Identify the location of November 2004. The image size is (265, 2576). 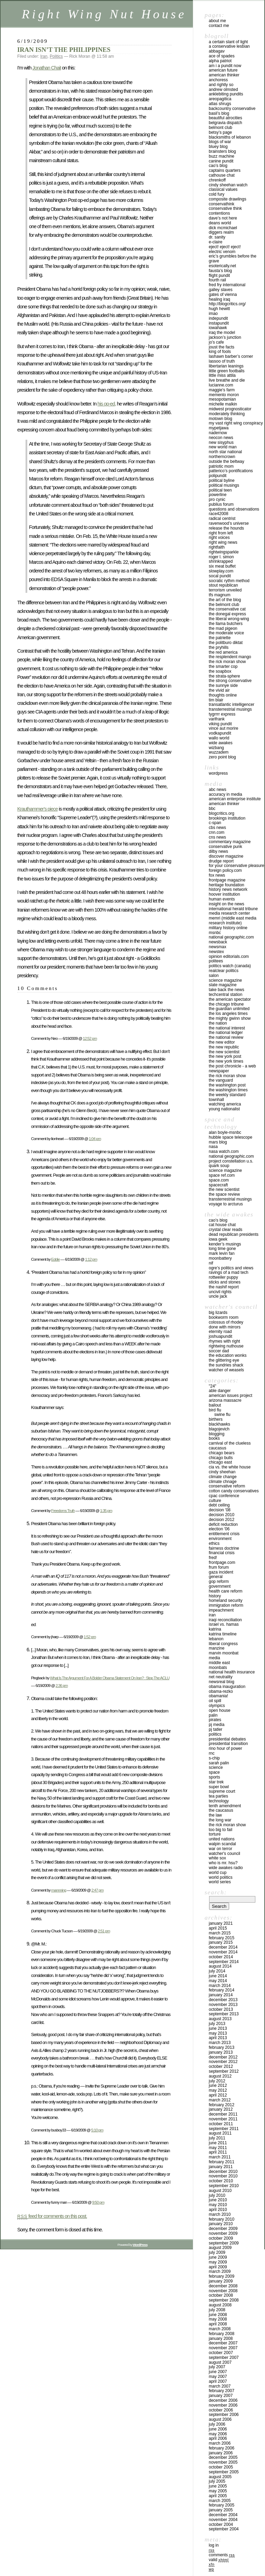
(223, 2519).